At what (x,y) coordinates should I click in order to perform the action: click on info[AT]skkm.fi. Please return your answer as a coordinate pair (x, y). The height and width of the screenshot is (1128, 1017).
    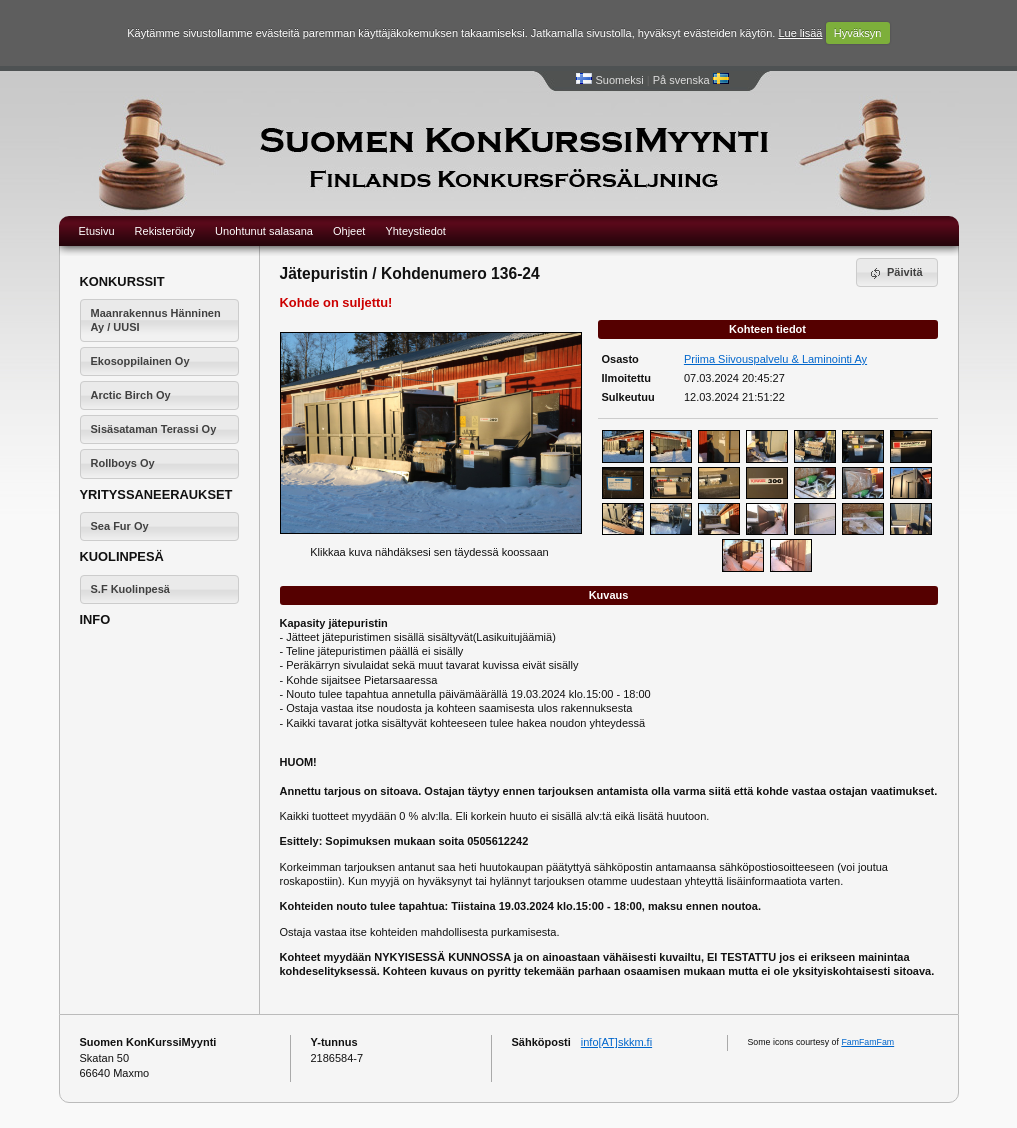
    Looking at the image, I should click on (616, 1042).